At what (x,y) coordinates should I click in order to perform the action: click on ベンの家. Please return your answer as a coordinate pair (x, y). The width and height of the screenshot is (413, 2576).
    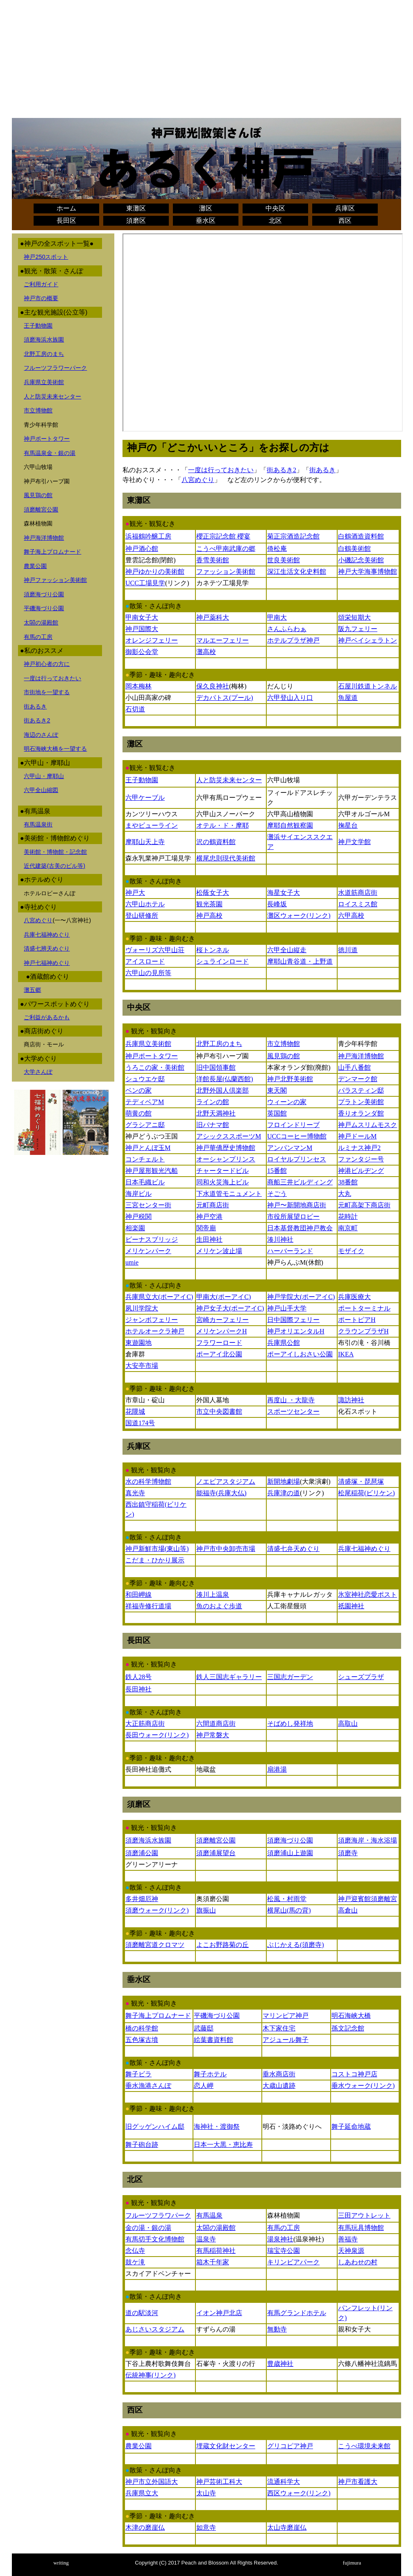
    Looking at the image, I should click on (138, 1090).